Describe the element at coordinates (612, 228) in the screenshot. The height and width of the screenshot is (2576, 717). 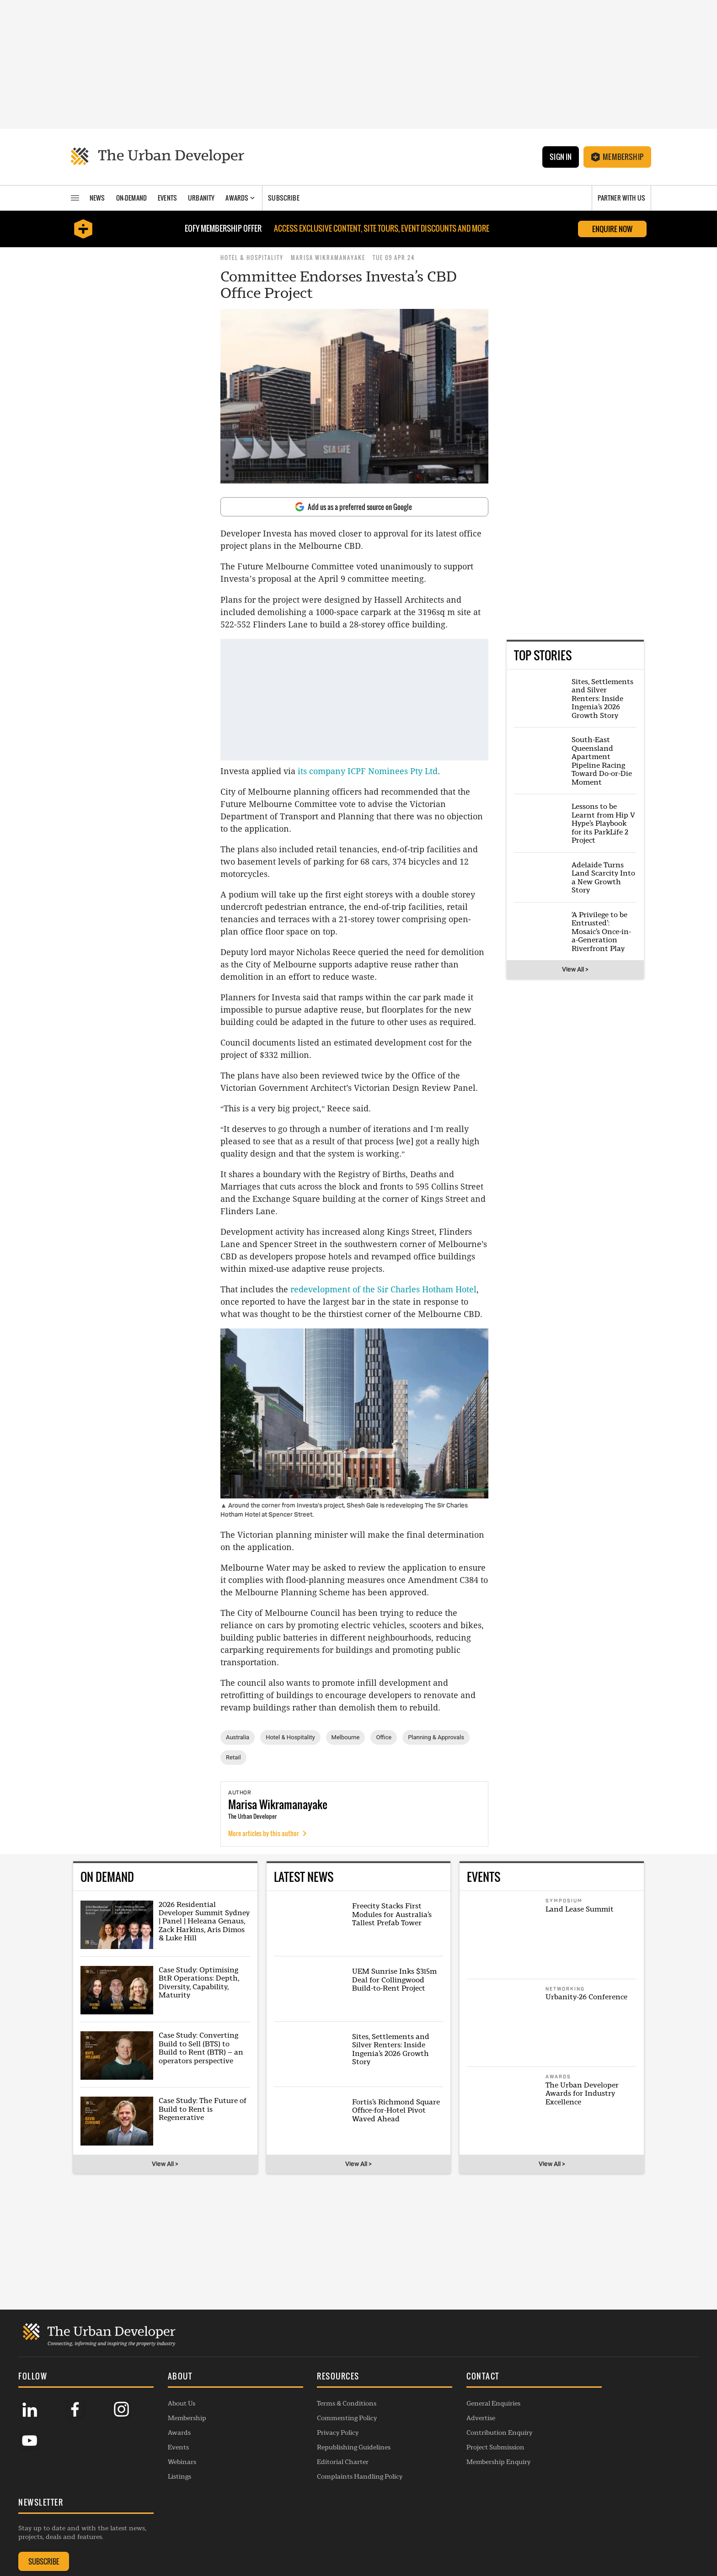
I see `Enquire Now` at that location.